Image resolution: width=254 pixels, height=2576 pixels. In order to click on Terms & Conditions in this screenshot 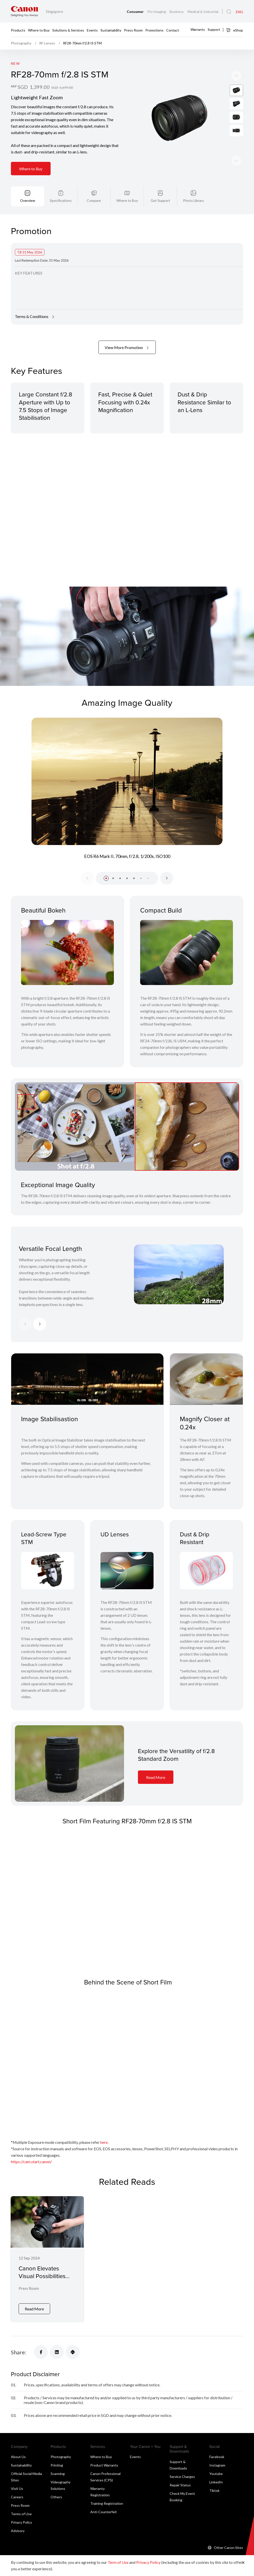, I will do `click(35, 316)`.